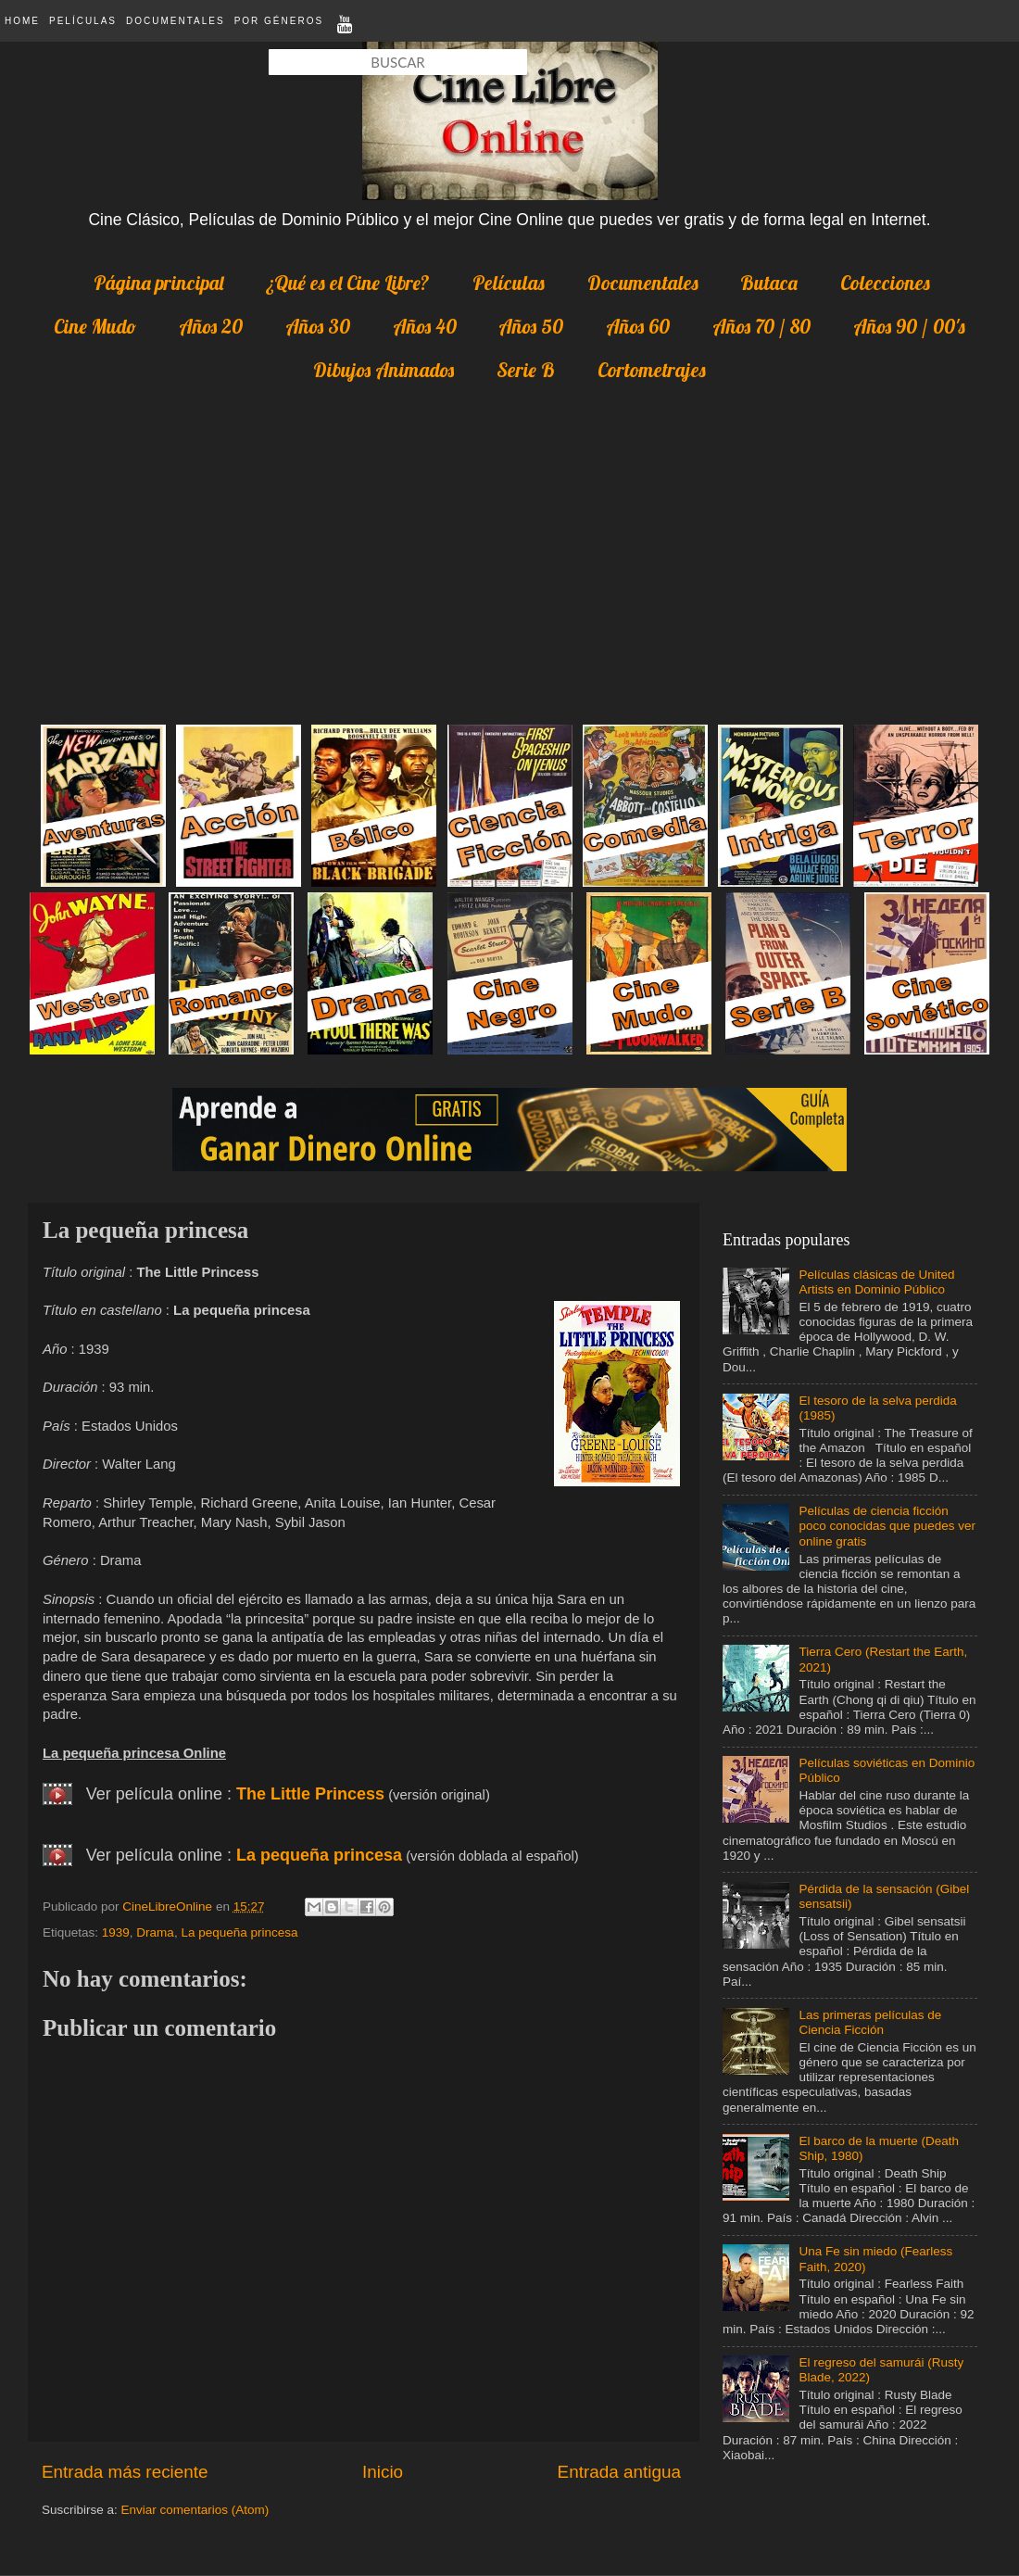 This screenshot has height=2576, width=1019. Describe the element at coordinates (383, 370) in the screenshot. I see `Dibujos Animados` at that location.